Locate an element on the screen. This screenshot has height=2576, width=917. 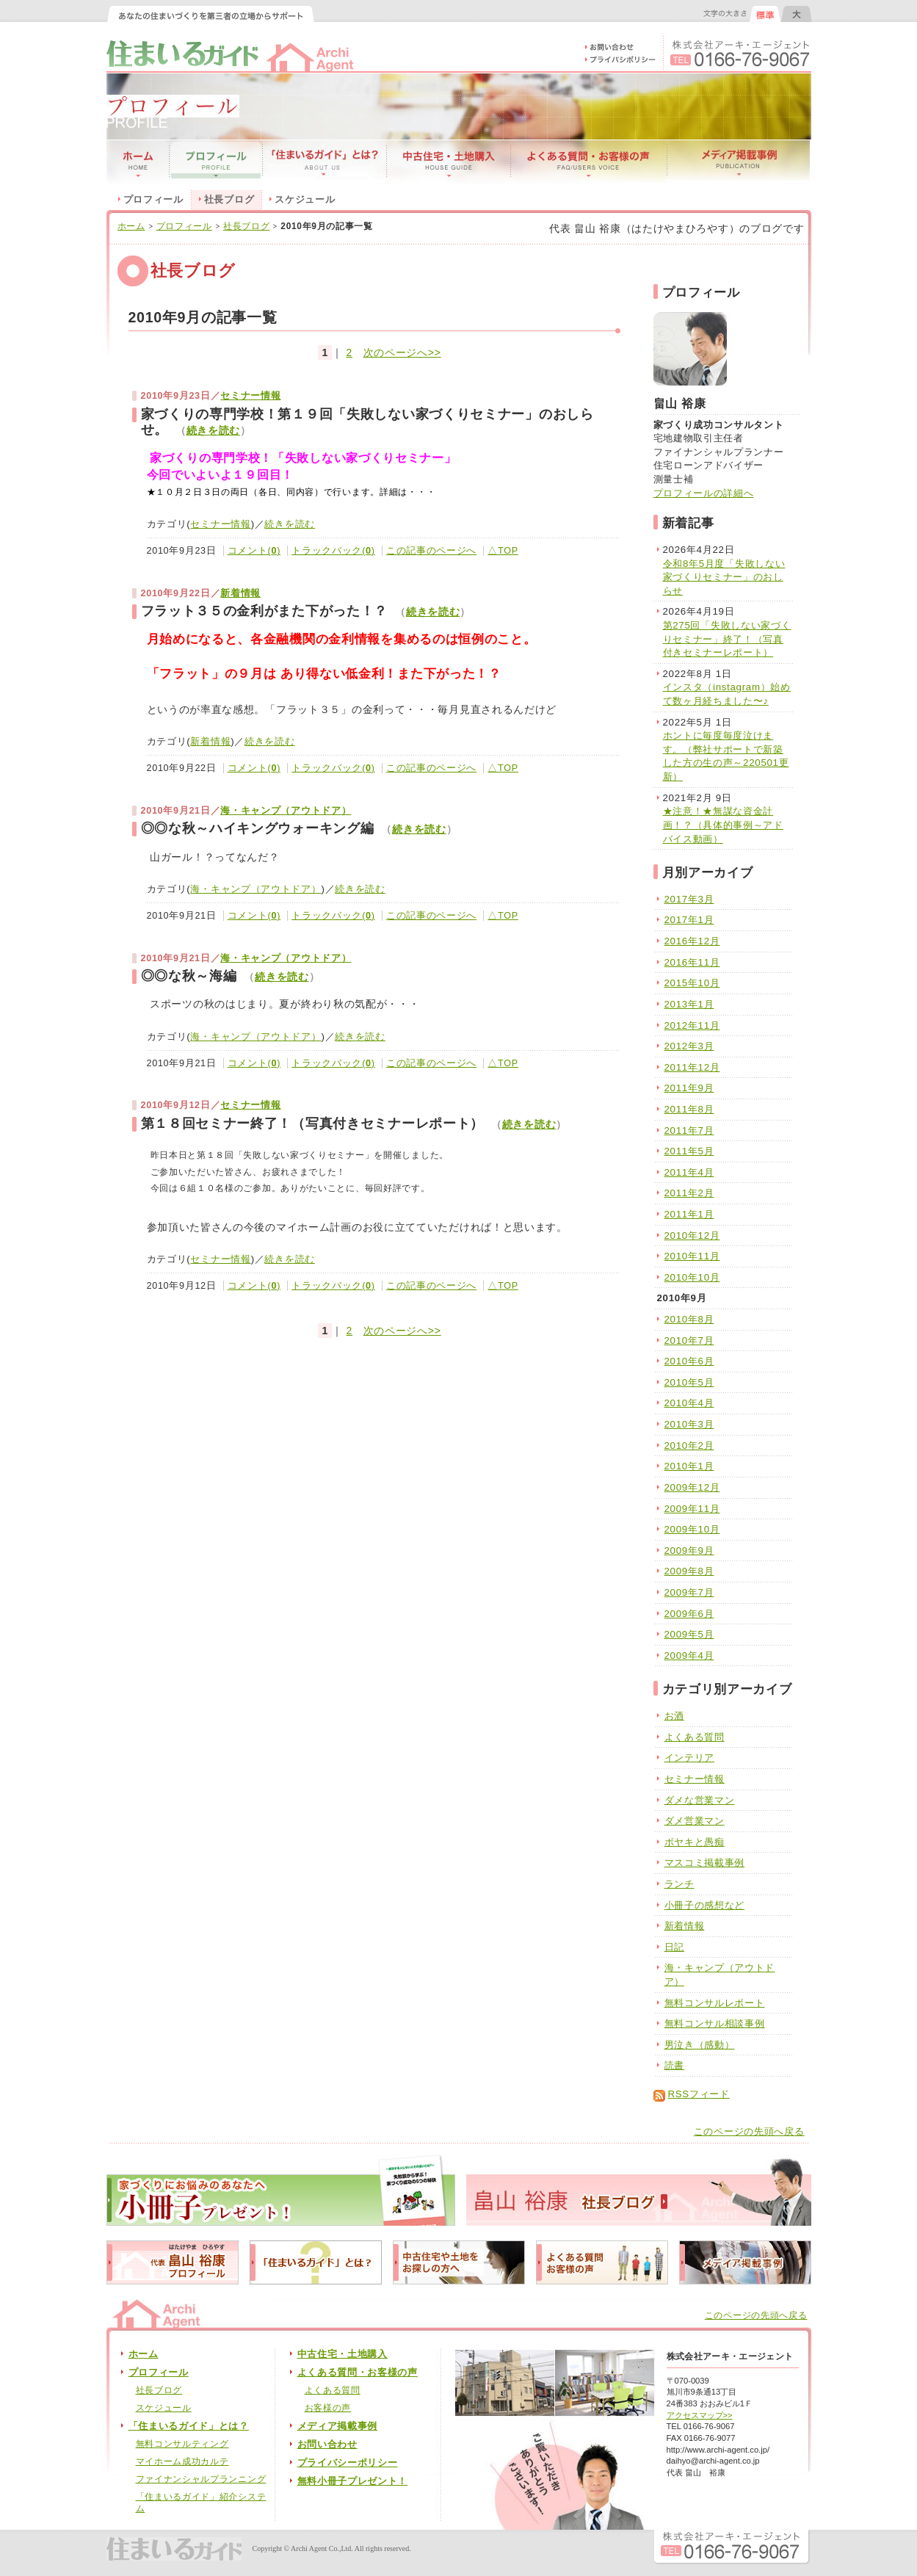
2010年6月 is located at coordinates (689, 1361).